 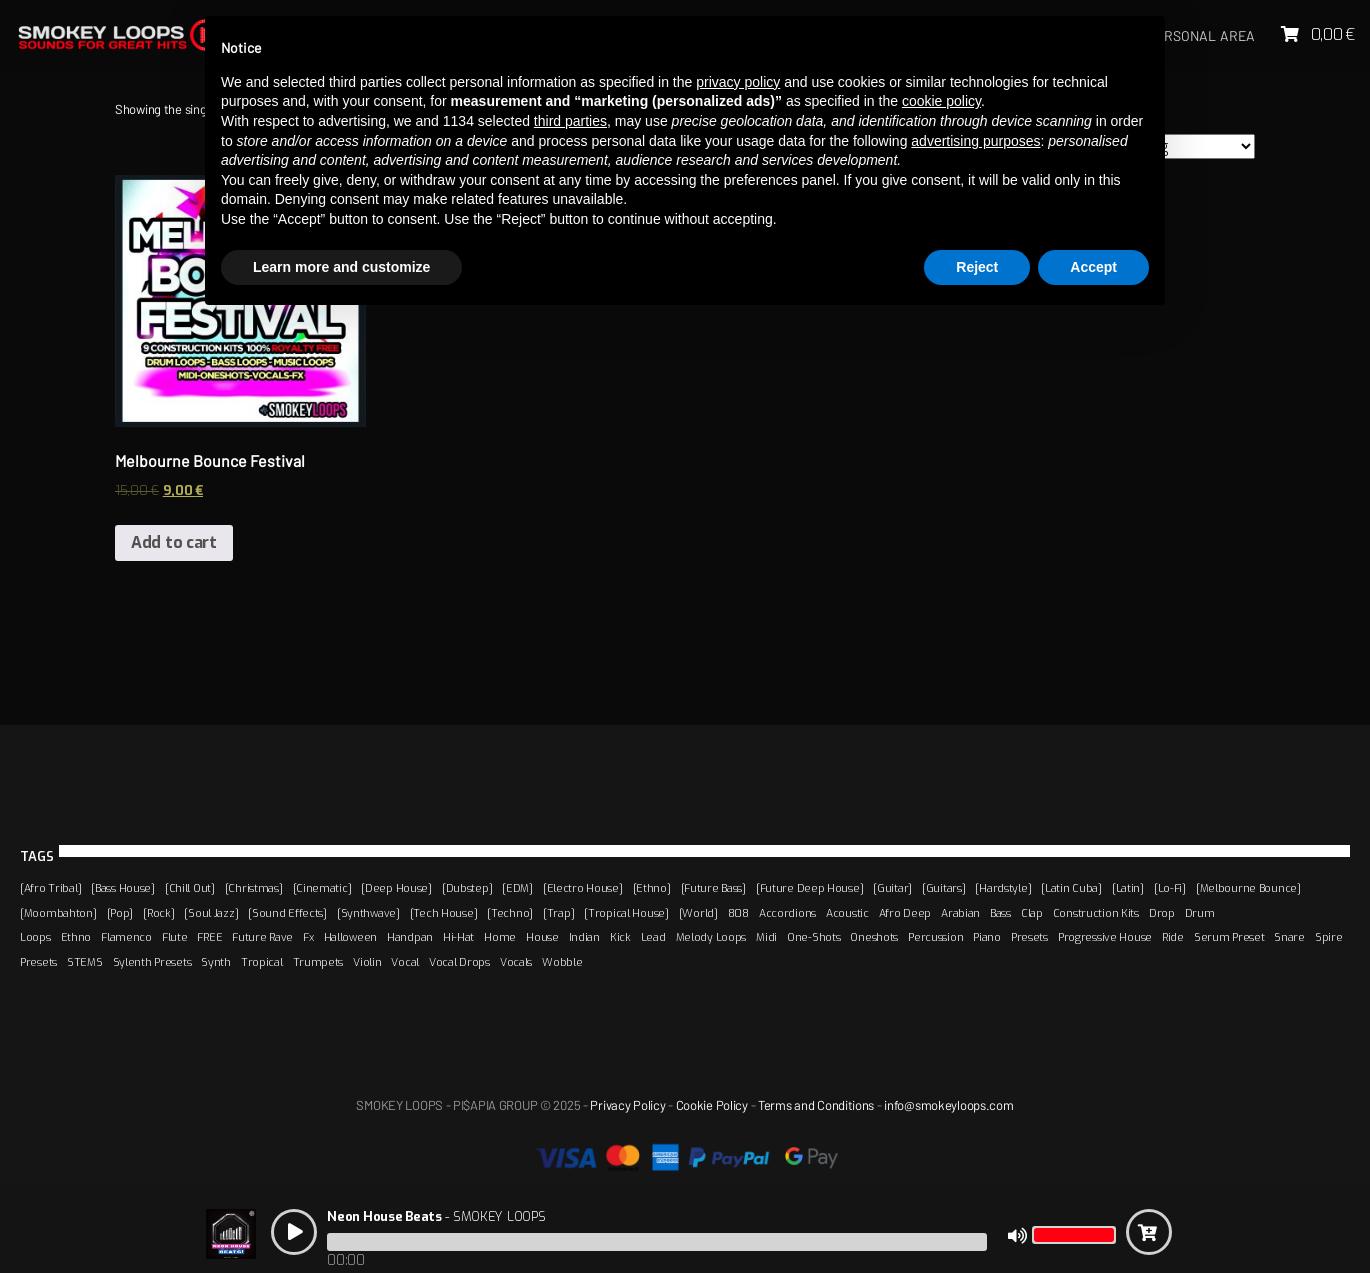 I want to click on [Hardstyle], so click(x=1003, y=888).